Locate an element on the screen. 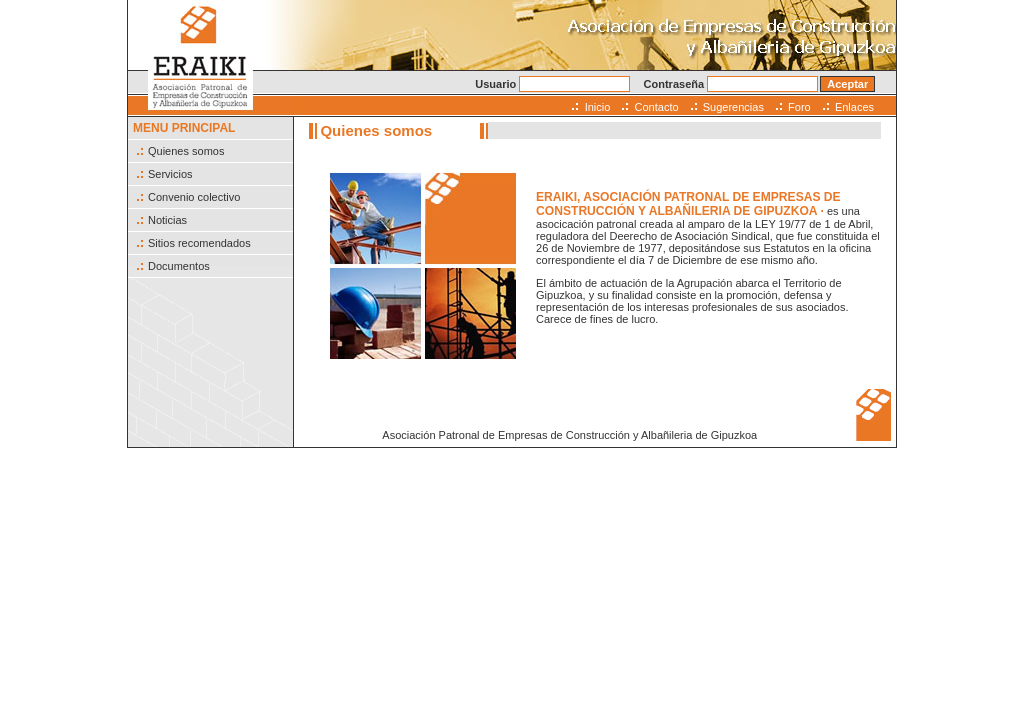  Sitios recomendados is located at coordinates (199, 243).